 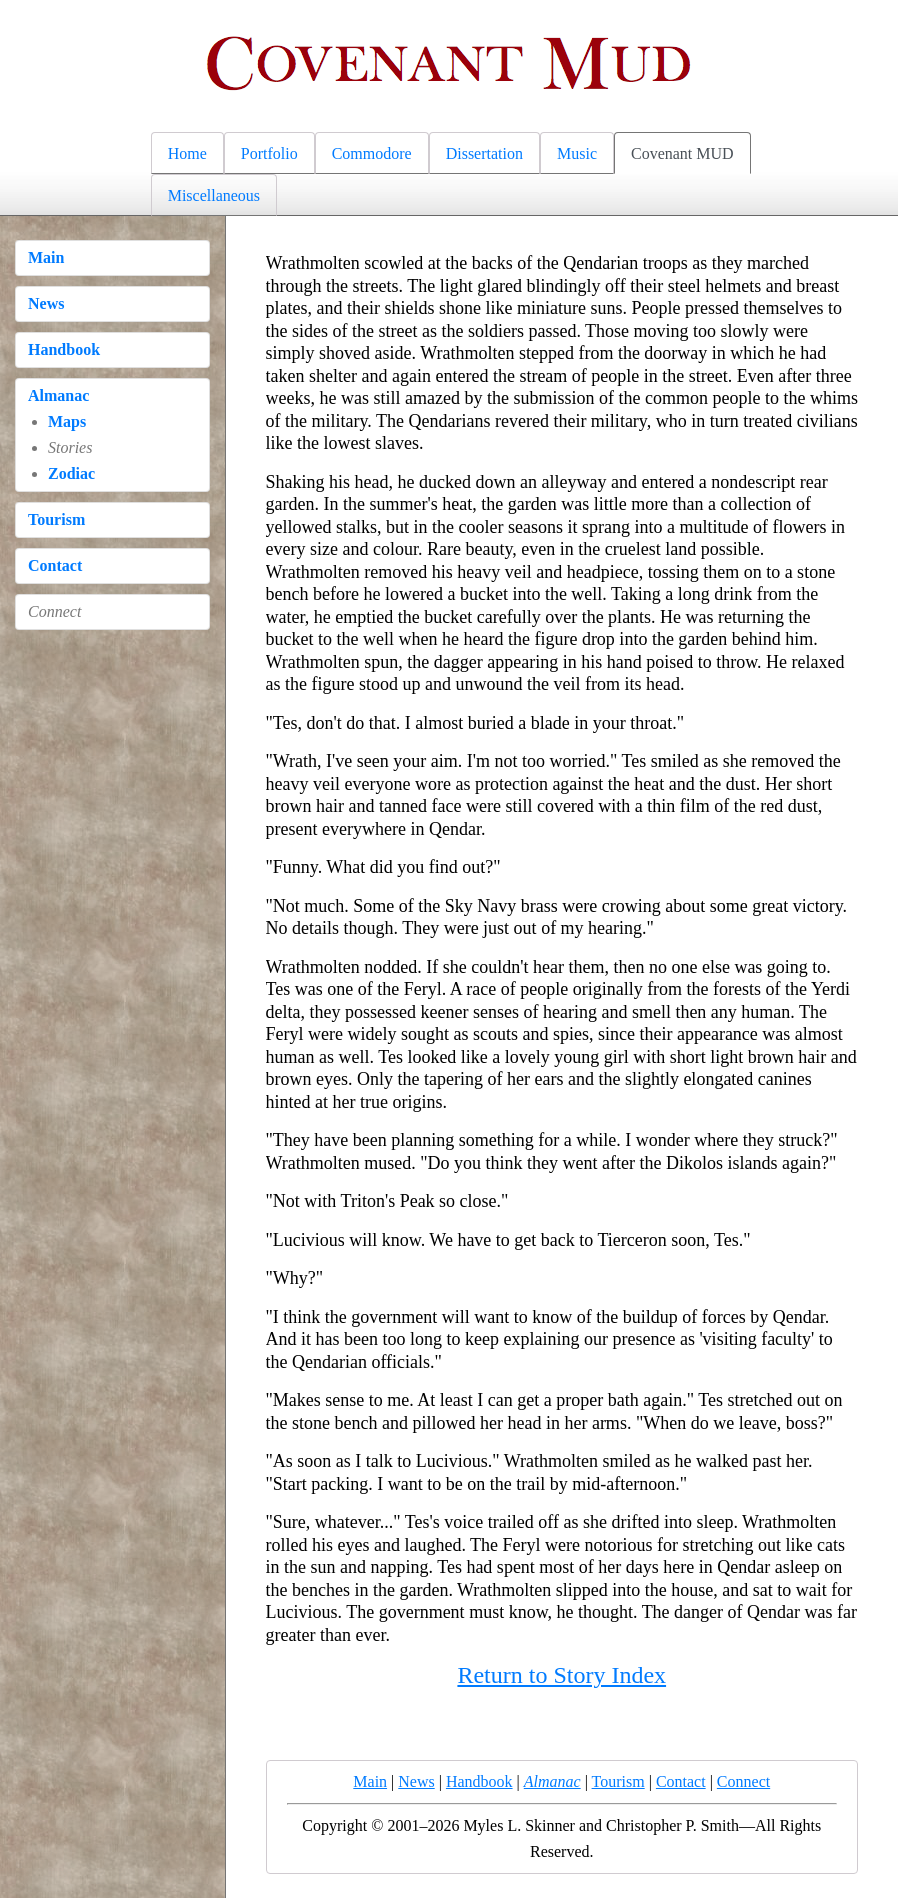 I want to click on Return to Story Index, so click(x=561, y=1675).